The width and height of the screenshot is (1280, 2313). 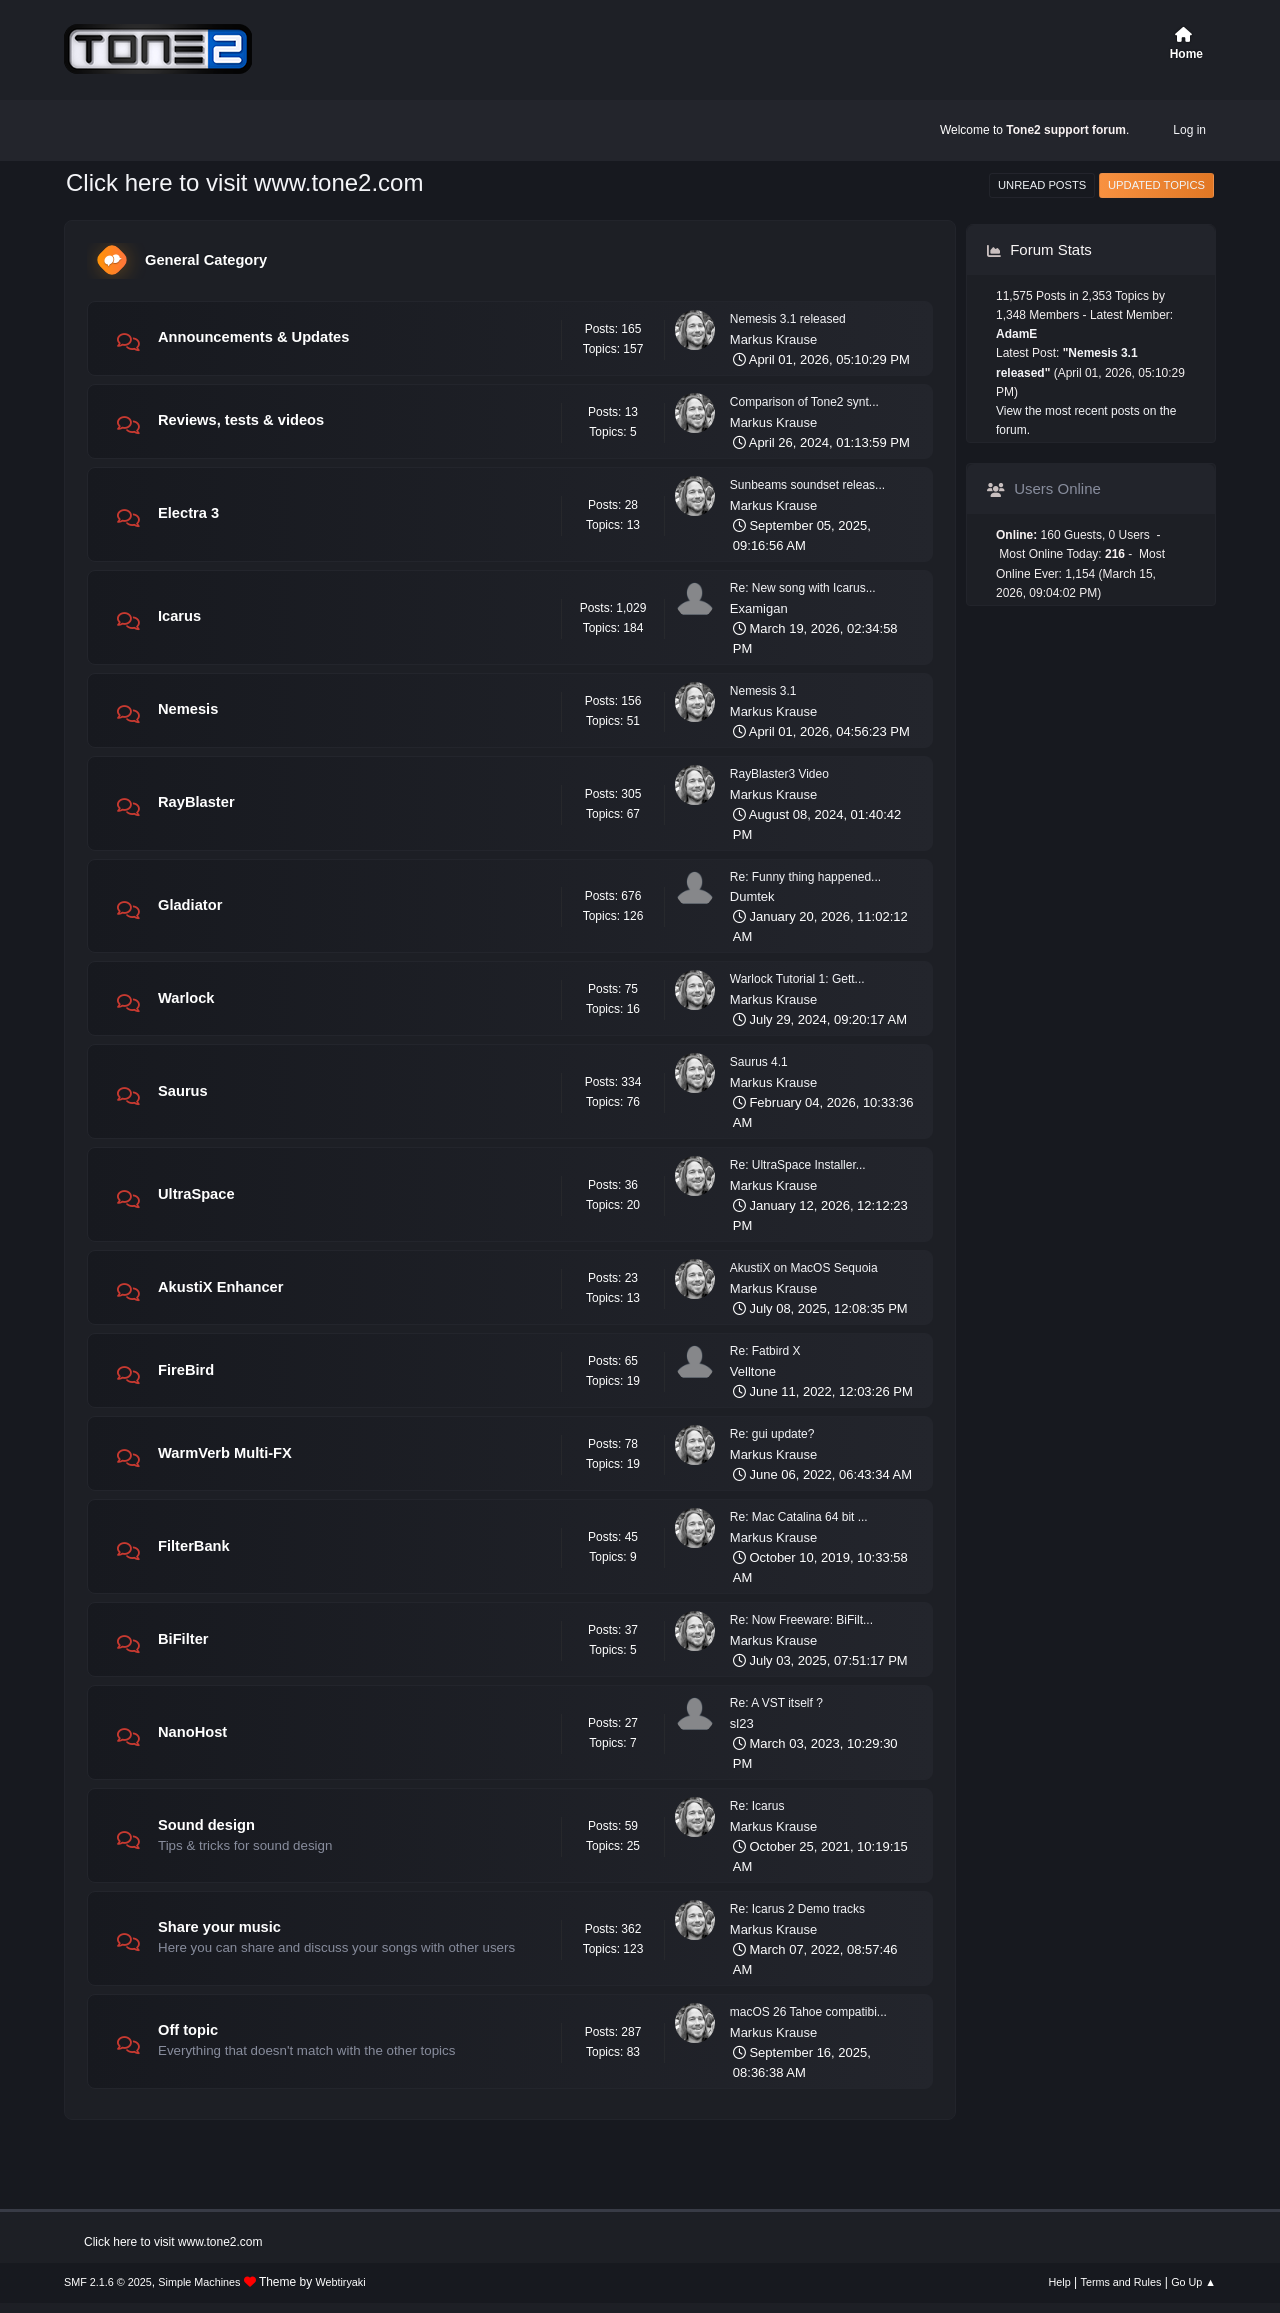 I want to click on Re: A VST itself ?, so click(x=776, y=1703).